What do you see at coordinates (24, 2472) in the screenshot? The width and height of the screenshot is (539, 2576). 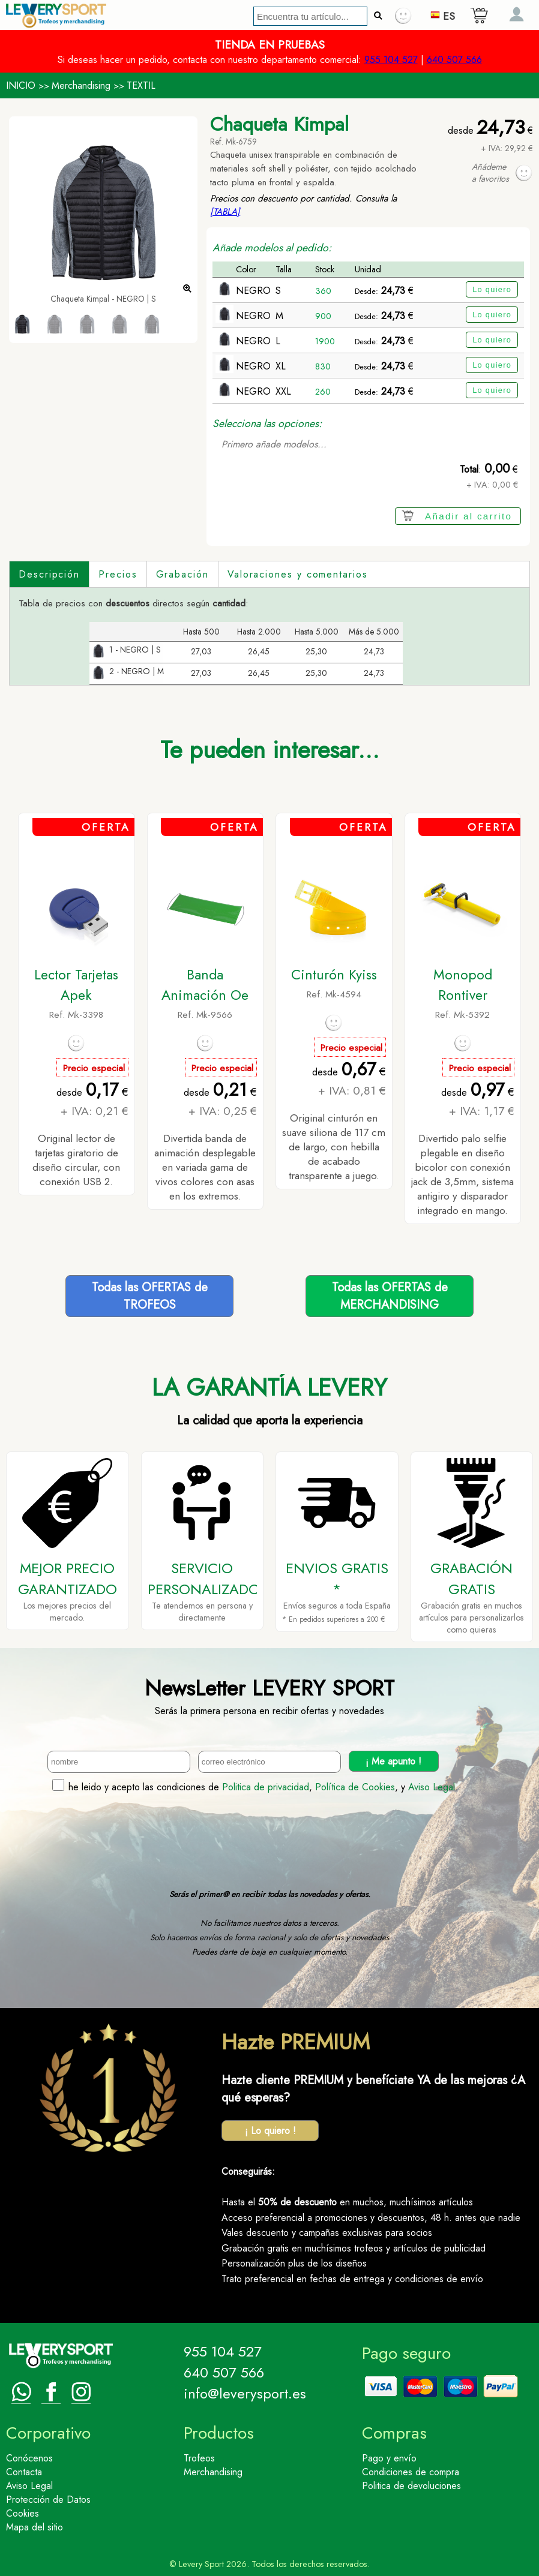 I see `Contacta` at bounding box center [24, 2472].